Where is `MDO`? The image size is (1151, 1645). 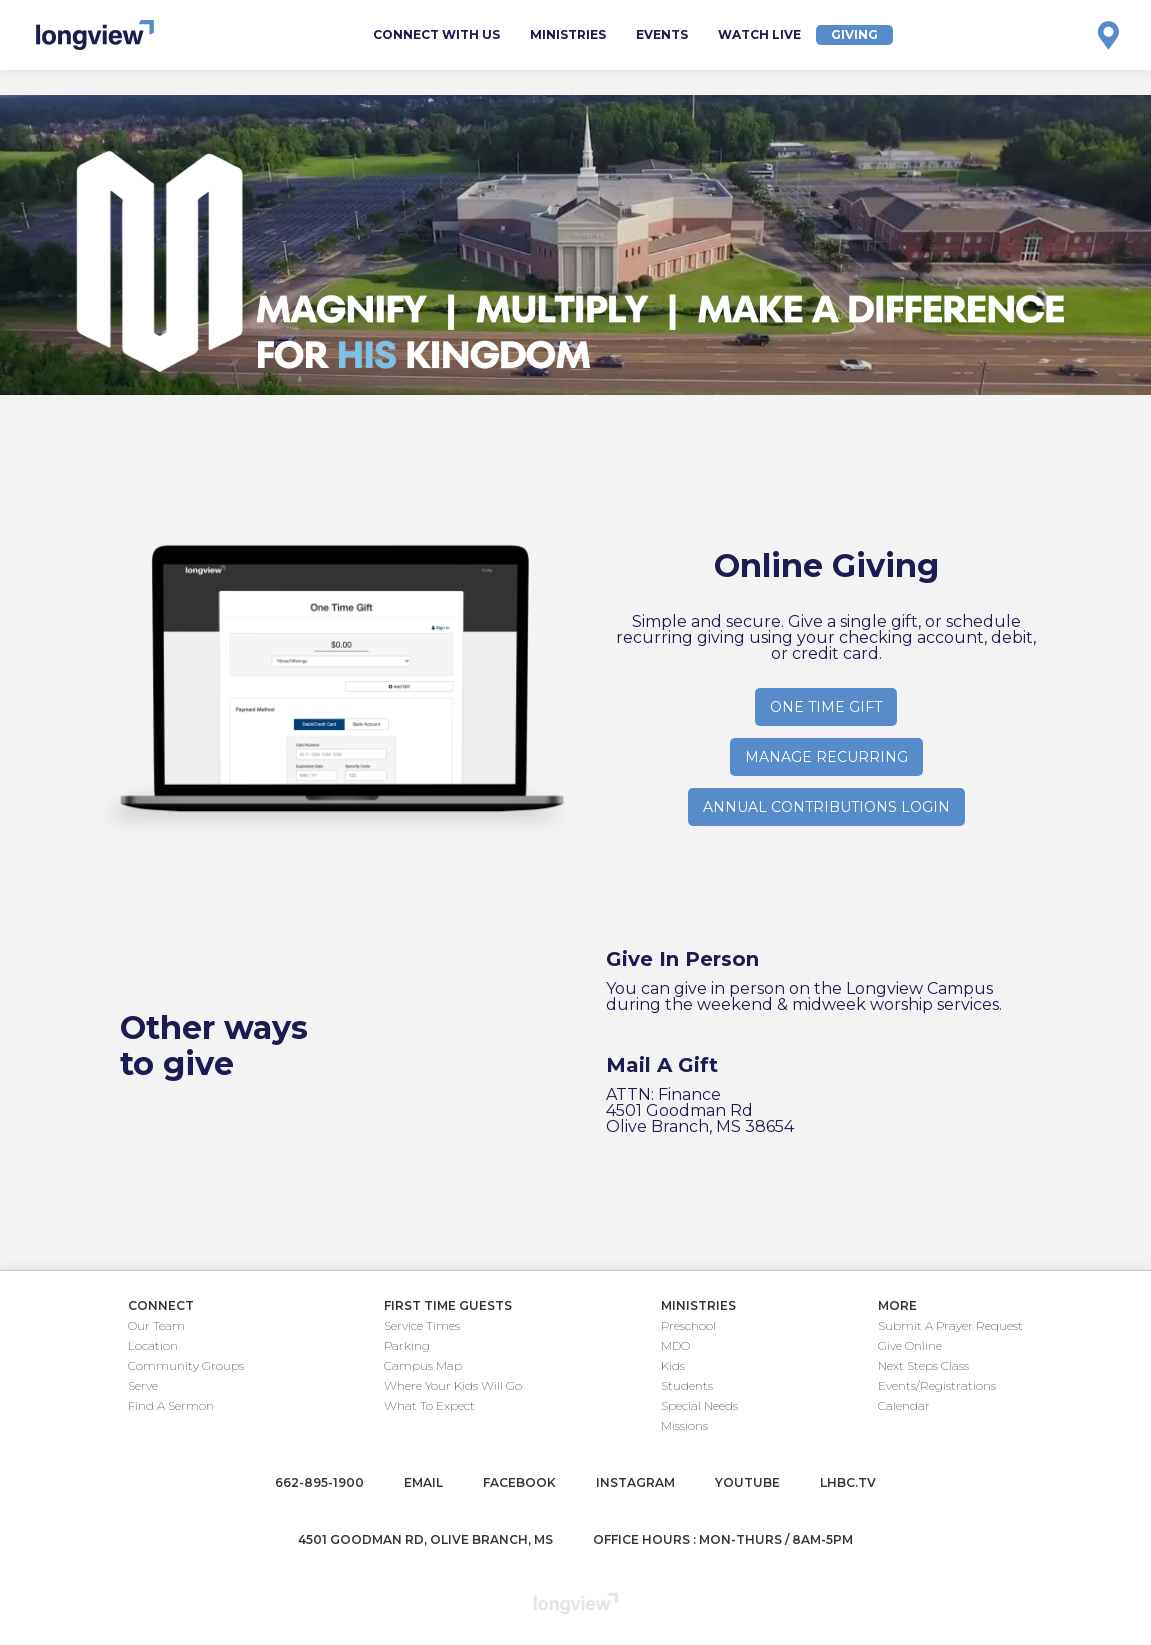
MDO is located at coordinates (675, 1345).